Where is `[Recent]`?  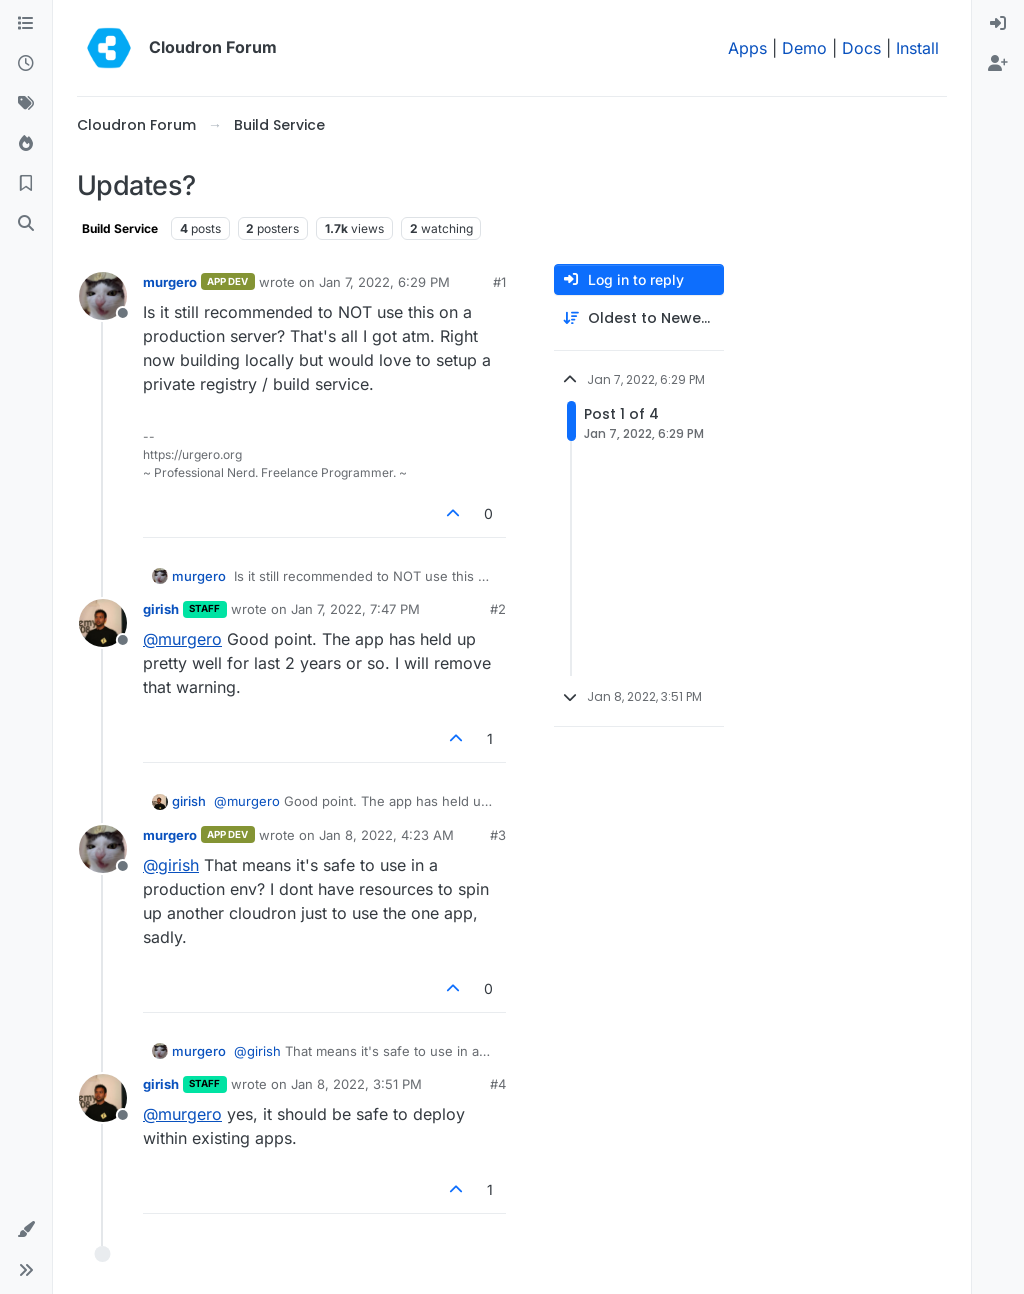 [Recent] is located at coordinates (26, 64).